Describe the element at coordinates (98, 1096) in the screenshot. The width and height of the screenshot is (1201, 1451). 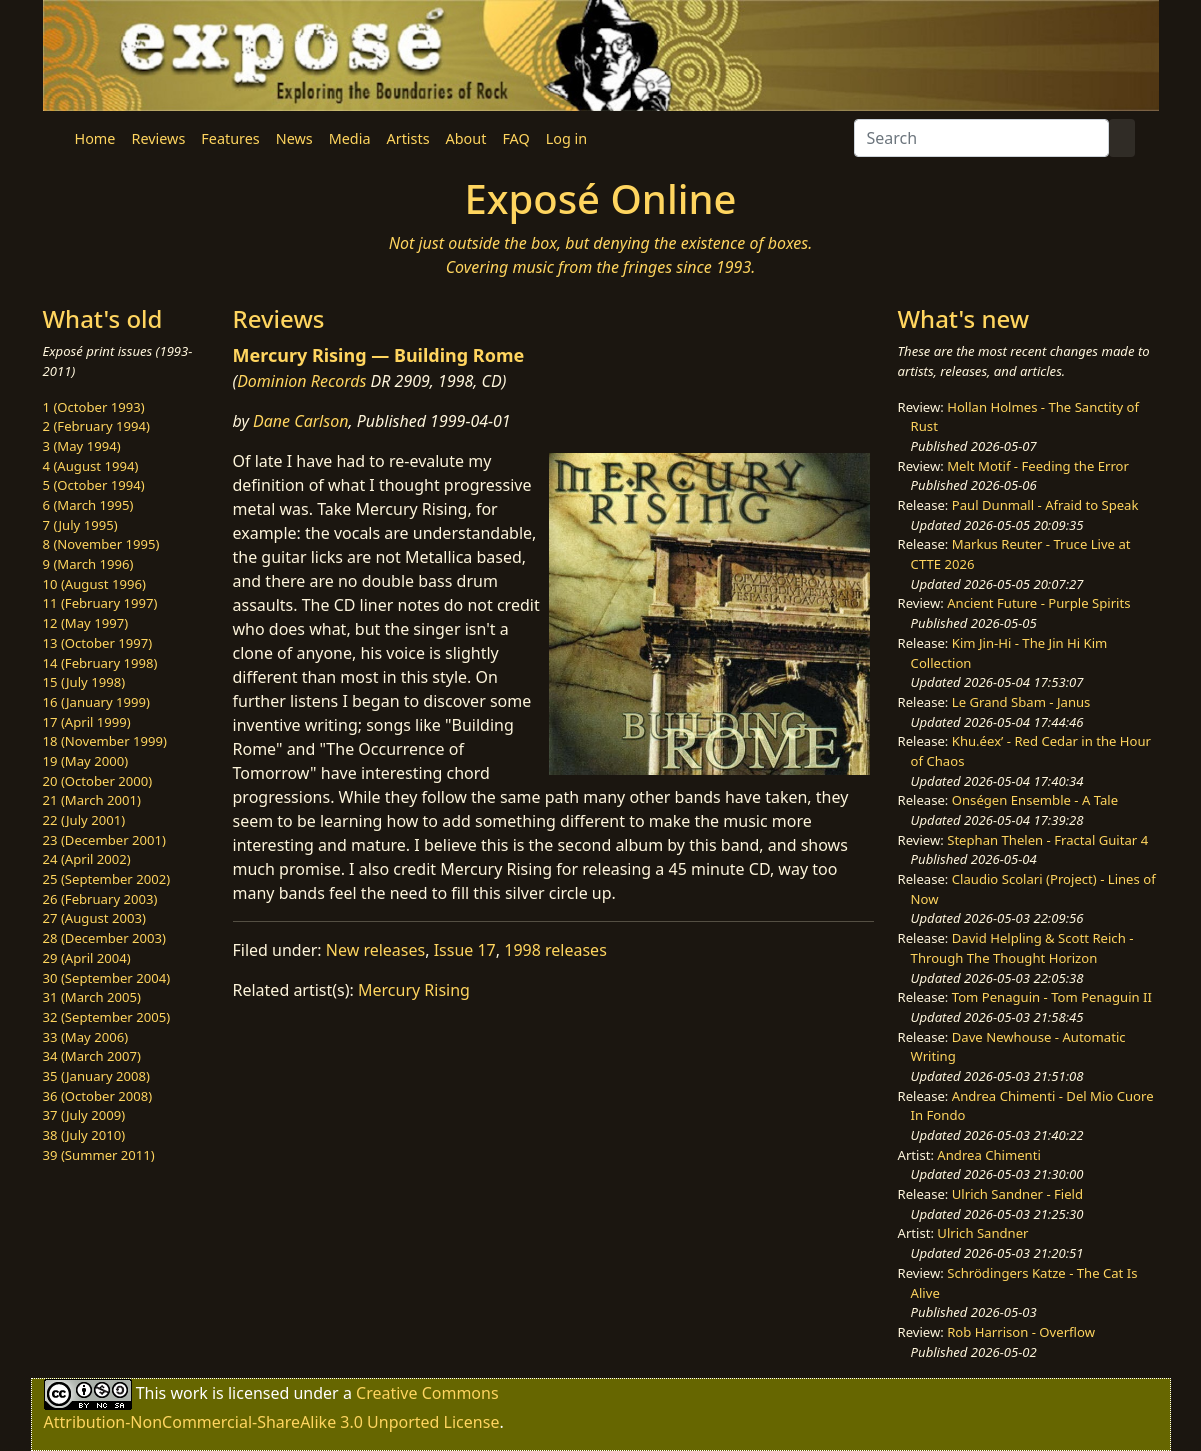
I see `36 (October 2008)` at that location.